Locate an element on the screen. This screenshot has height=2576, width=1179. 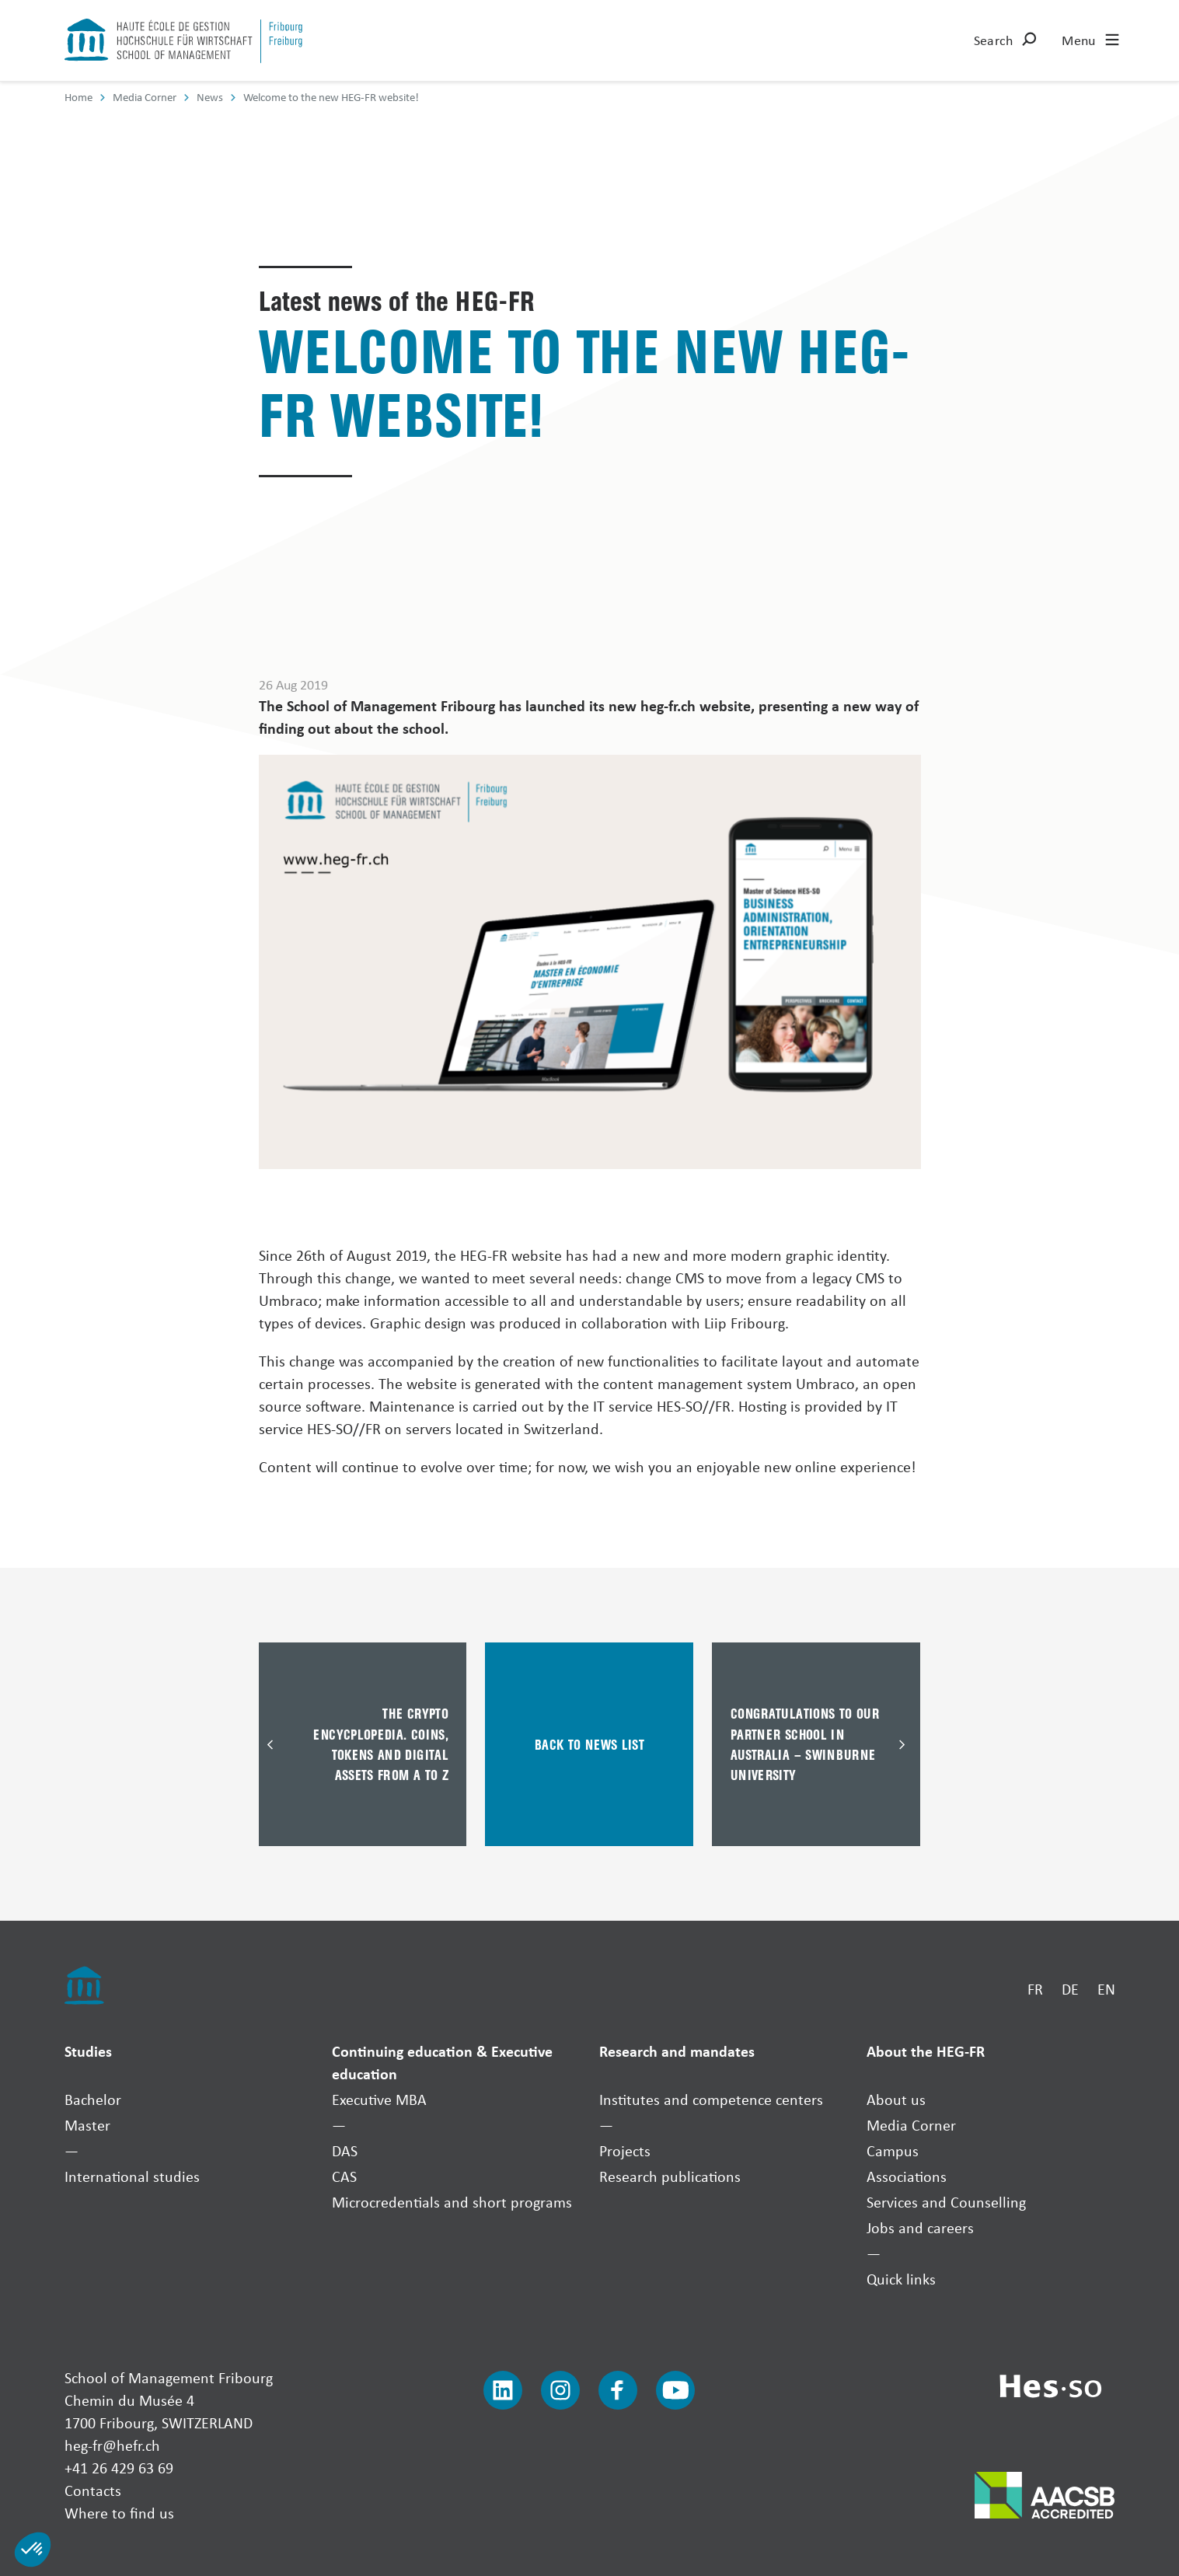
FR is located at coordinates (1035, 1988).